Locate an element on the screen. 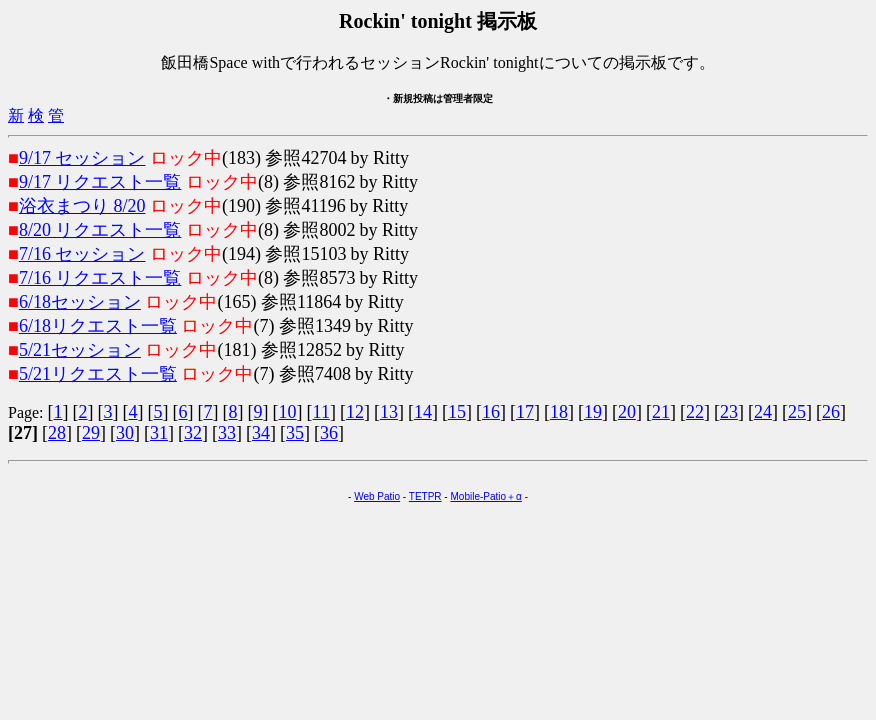  34 is located at coordinates (261, 433).